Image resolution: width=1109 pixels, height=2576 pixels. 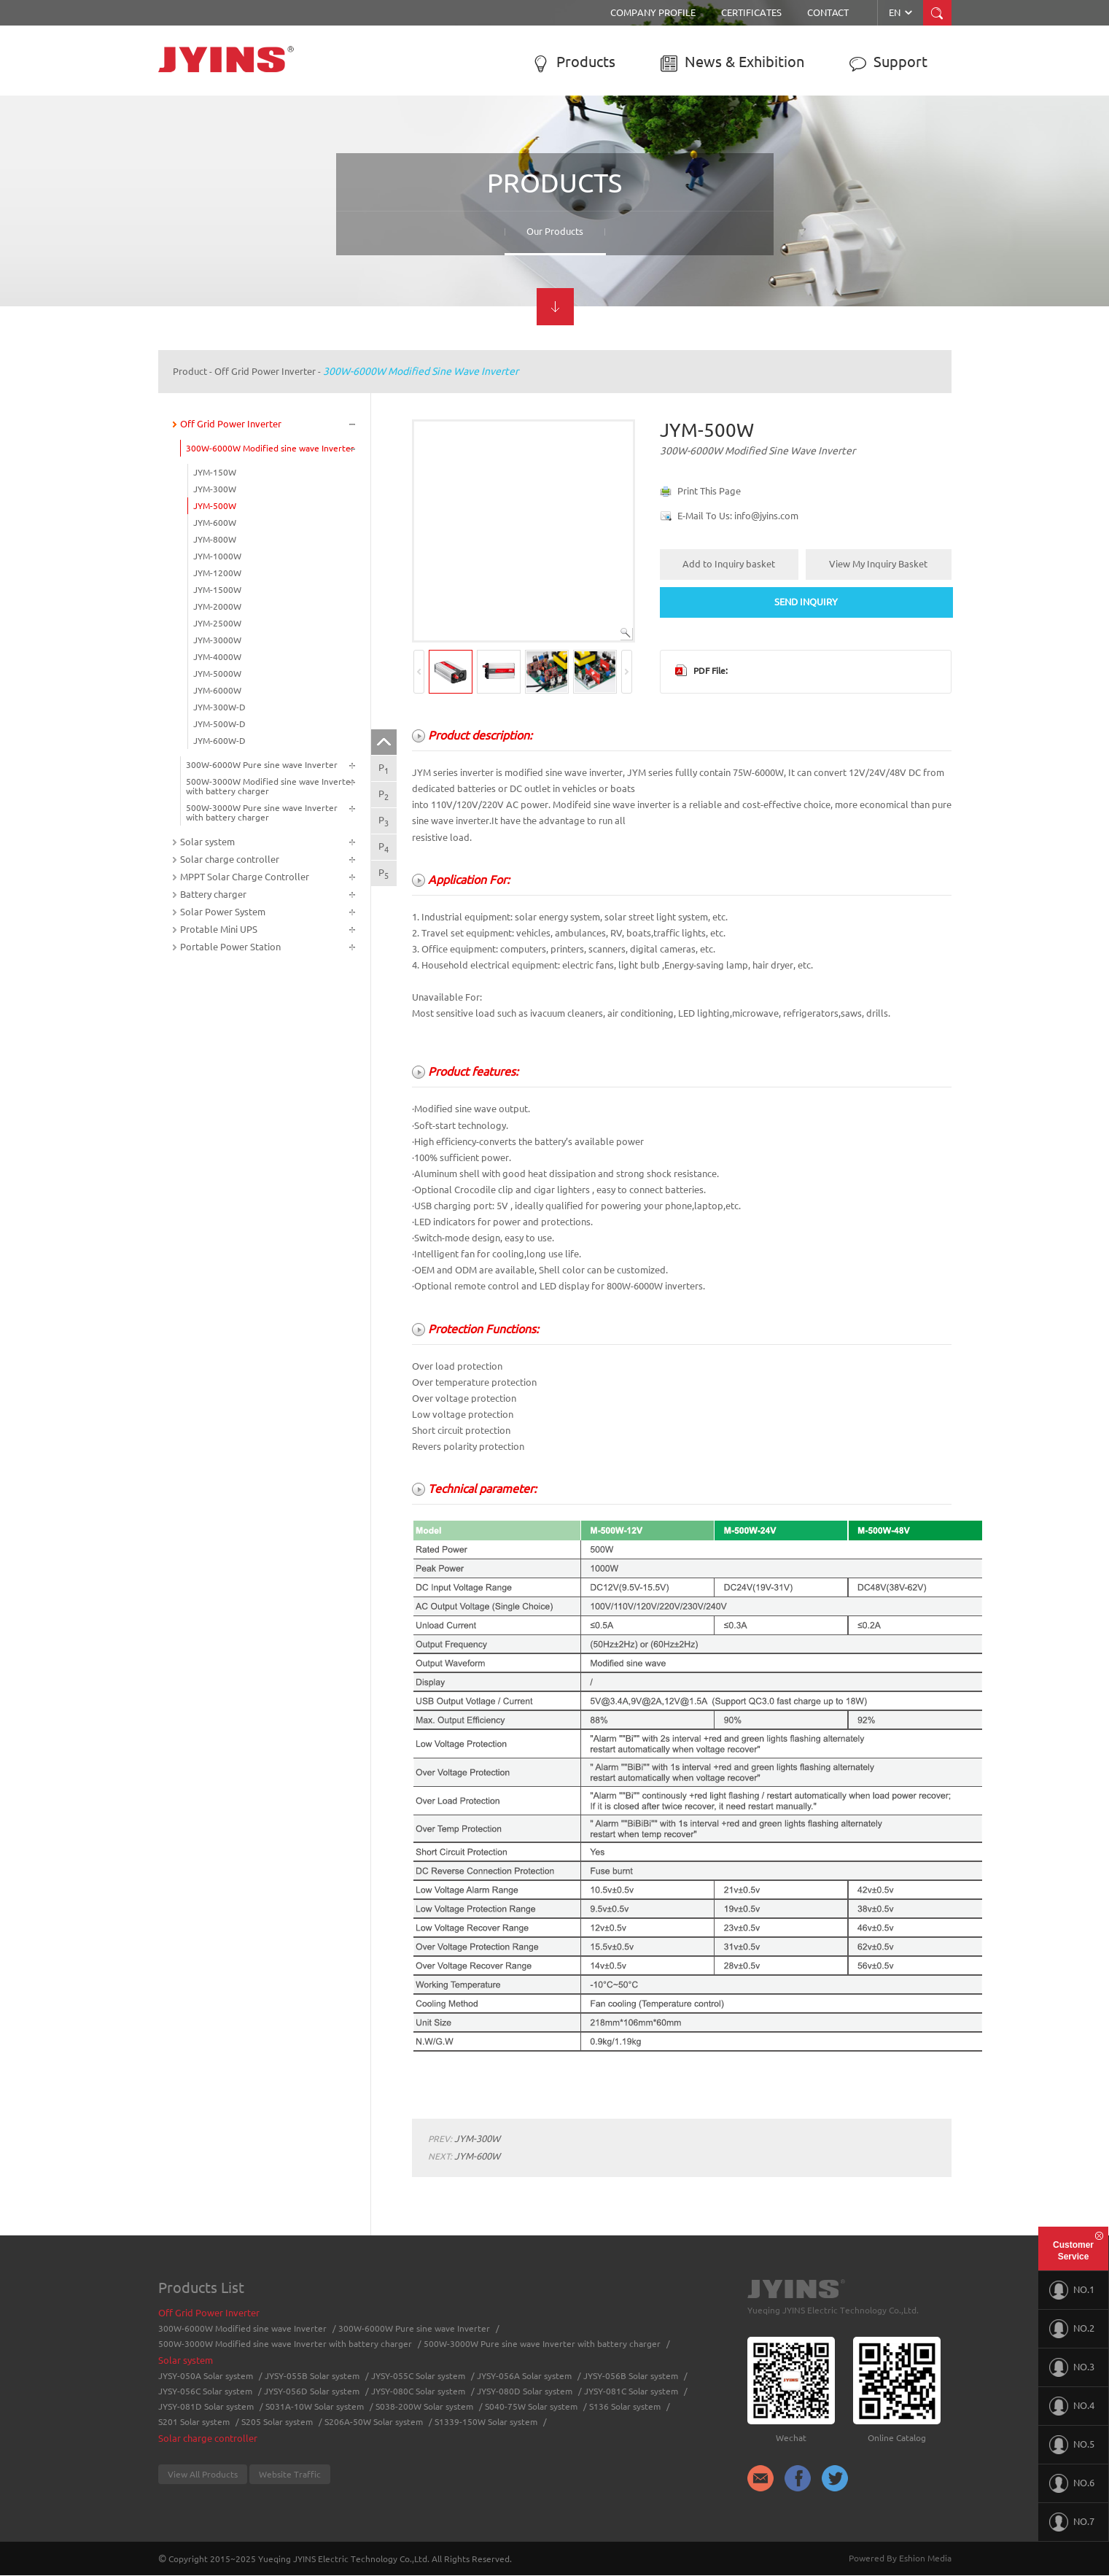 What do you see at coordinates (217, 657) in the screenshot?
I see `JYM-4000W` at bounding box center [217, 657].